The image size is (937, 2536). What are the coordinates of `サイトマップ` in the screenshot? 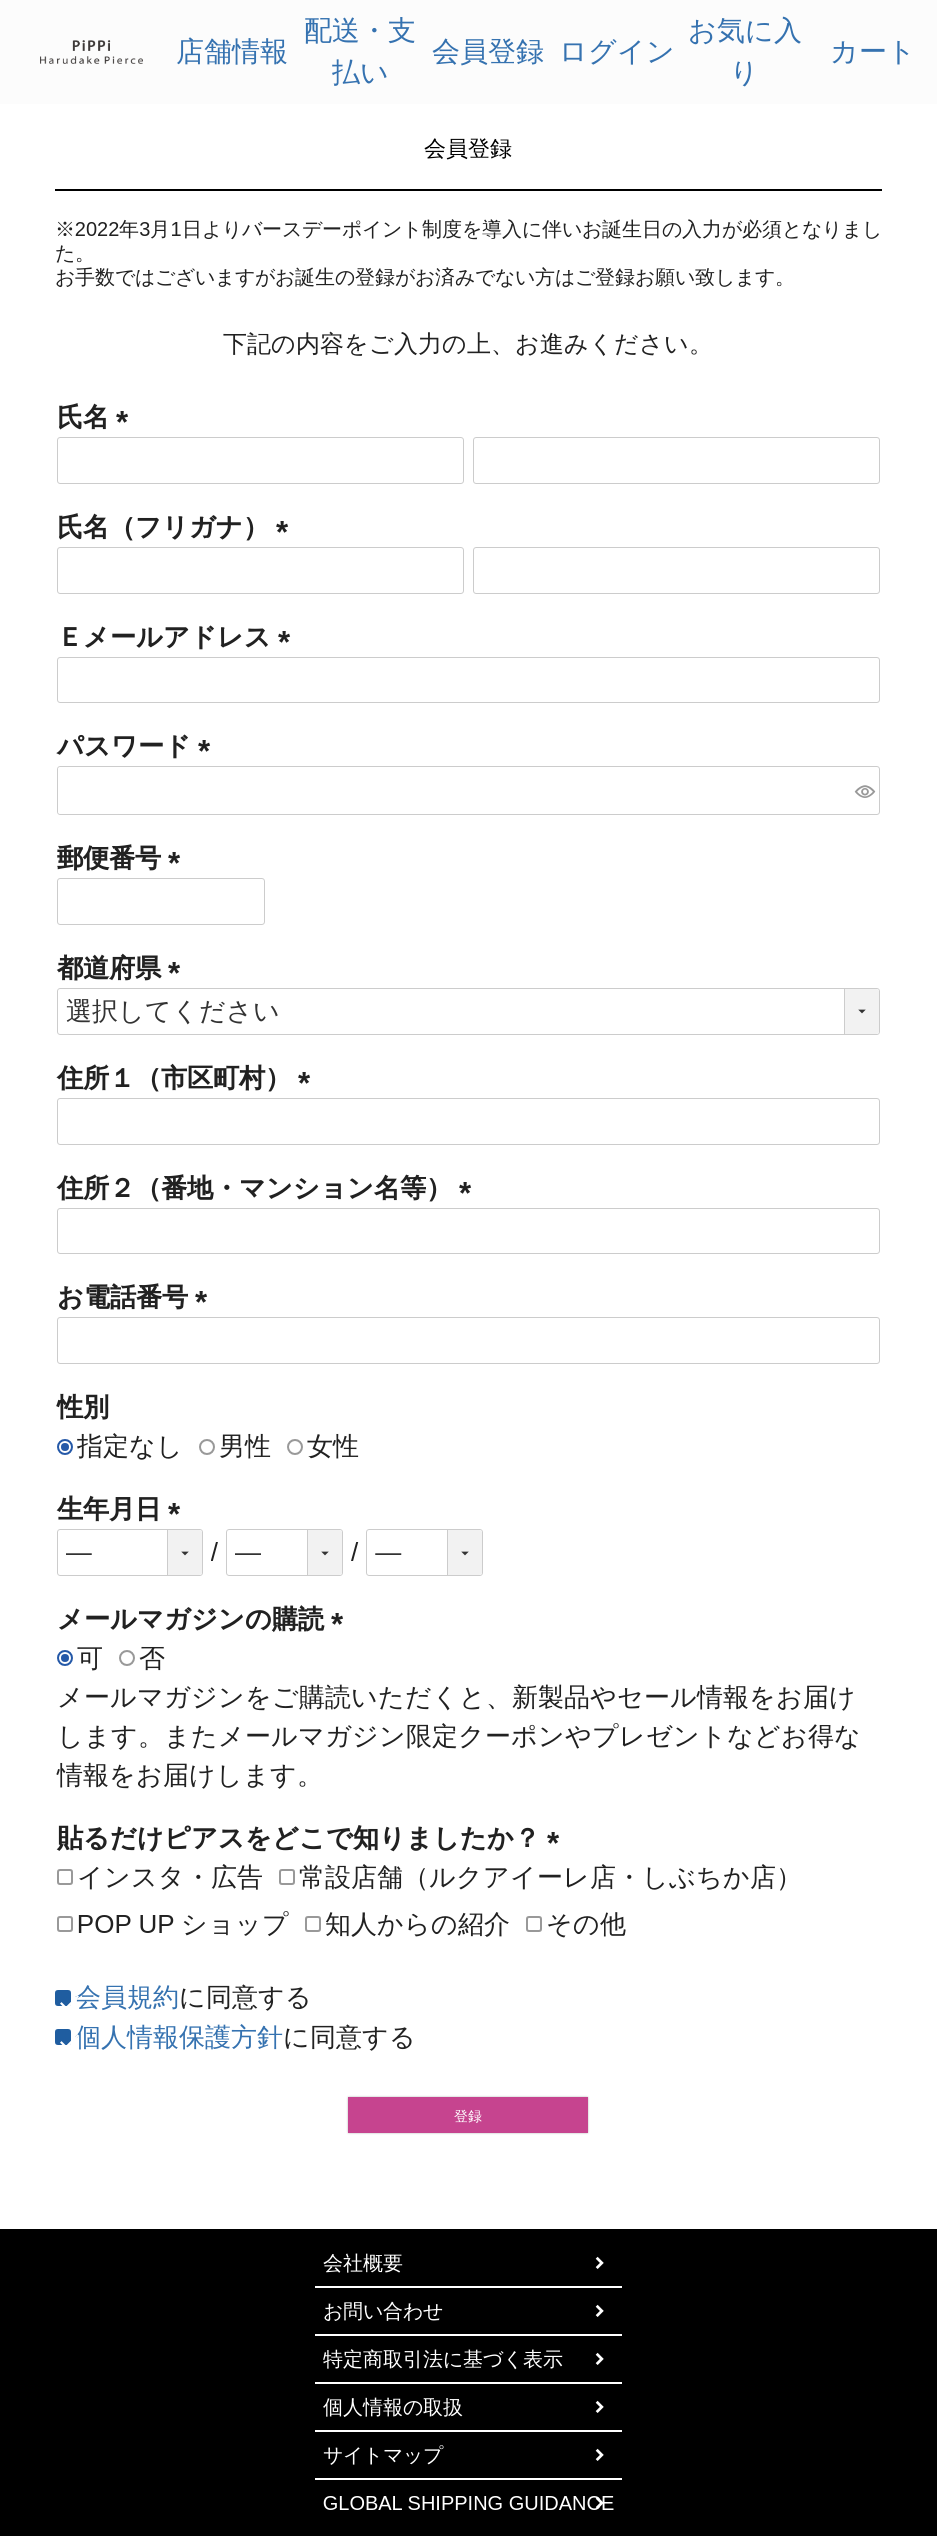 It's located at (383, 2455).